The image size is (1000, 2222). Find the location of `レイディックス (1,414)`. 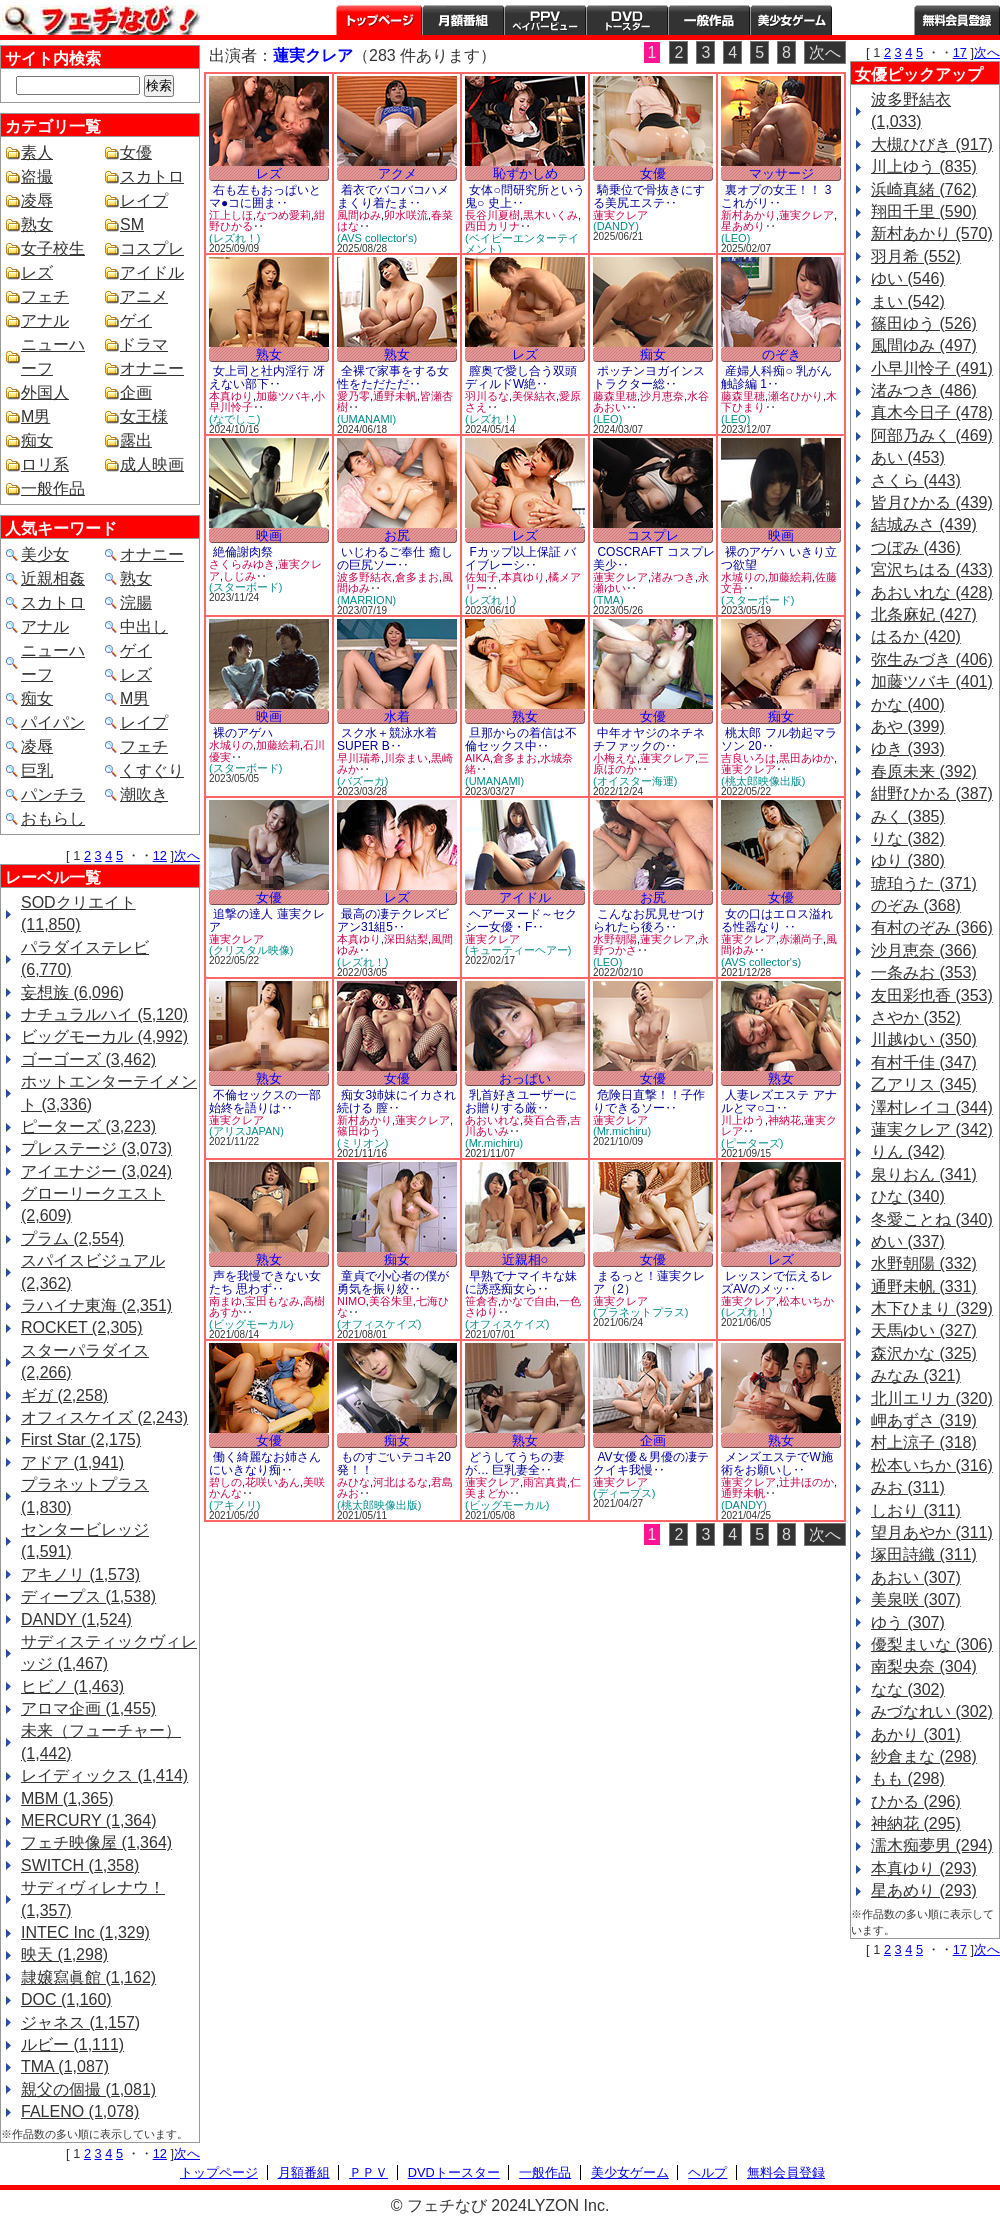

レイディックス (1,414) is located at coordinates (104, 1775).